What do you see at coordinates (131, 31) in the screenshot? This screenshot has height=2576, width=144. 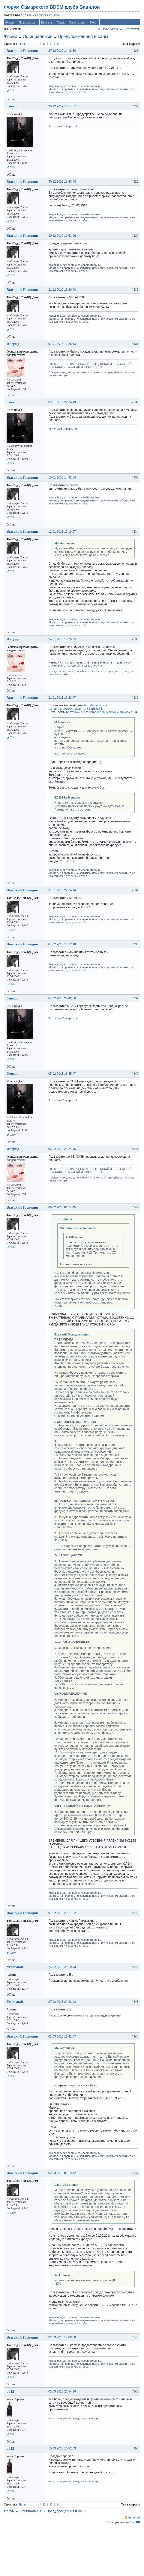 I see `Без ответов` at bounding box center [131, 31].